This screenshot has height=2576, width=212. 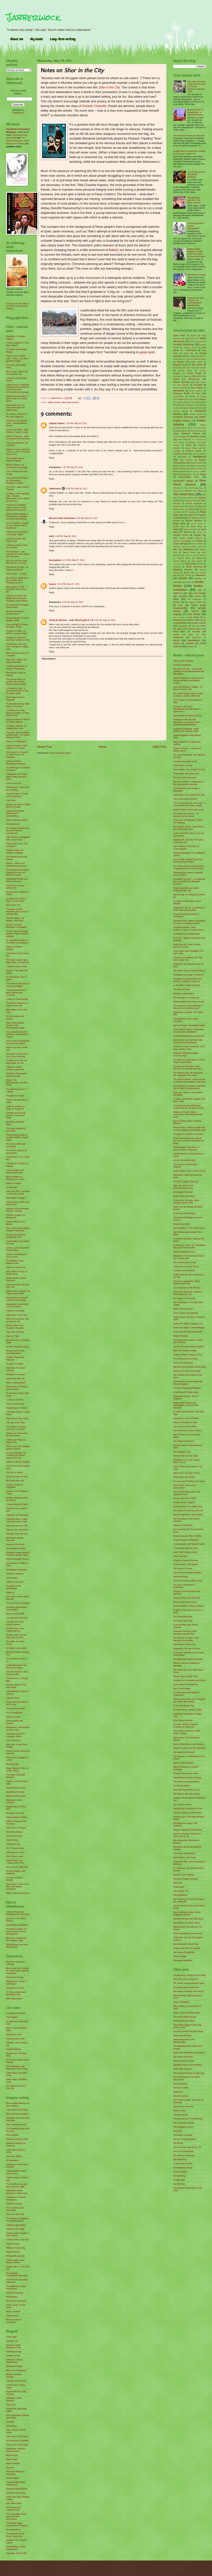 I want to click on Notes on the Australian Open, so click(x=186, y=2013).